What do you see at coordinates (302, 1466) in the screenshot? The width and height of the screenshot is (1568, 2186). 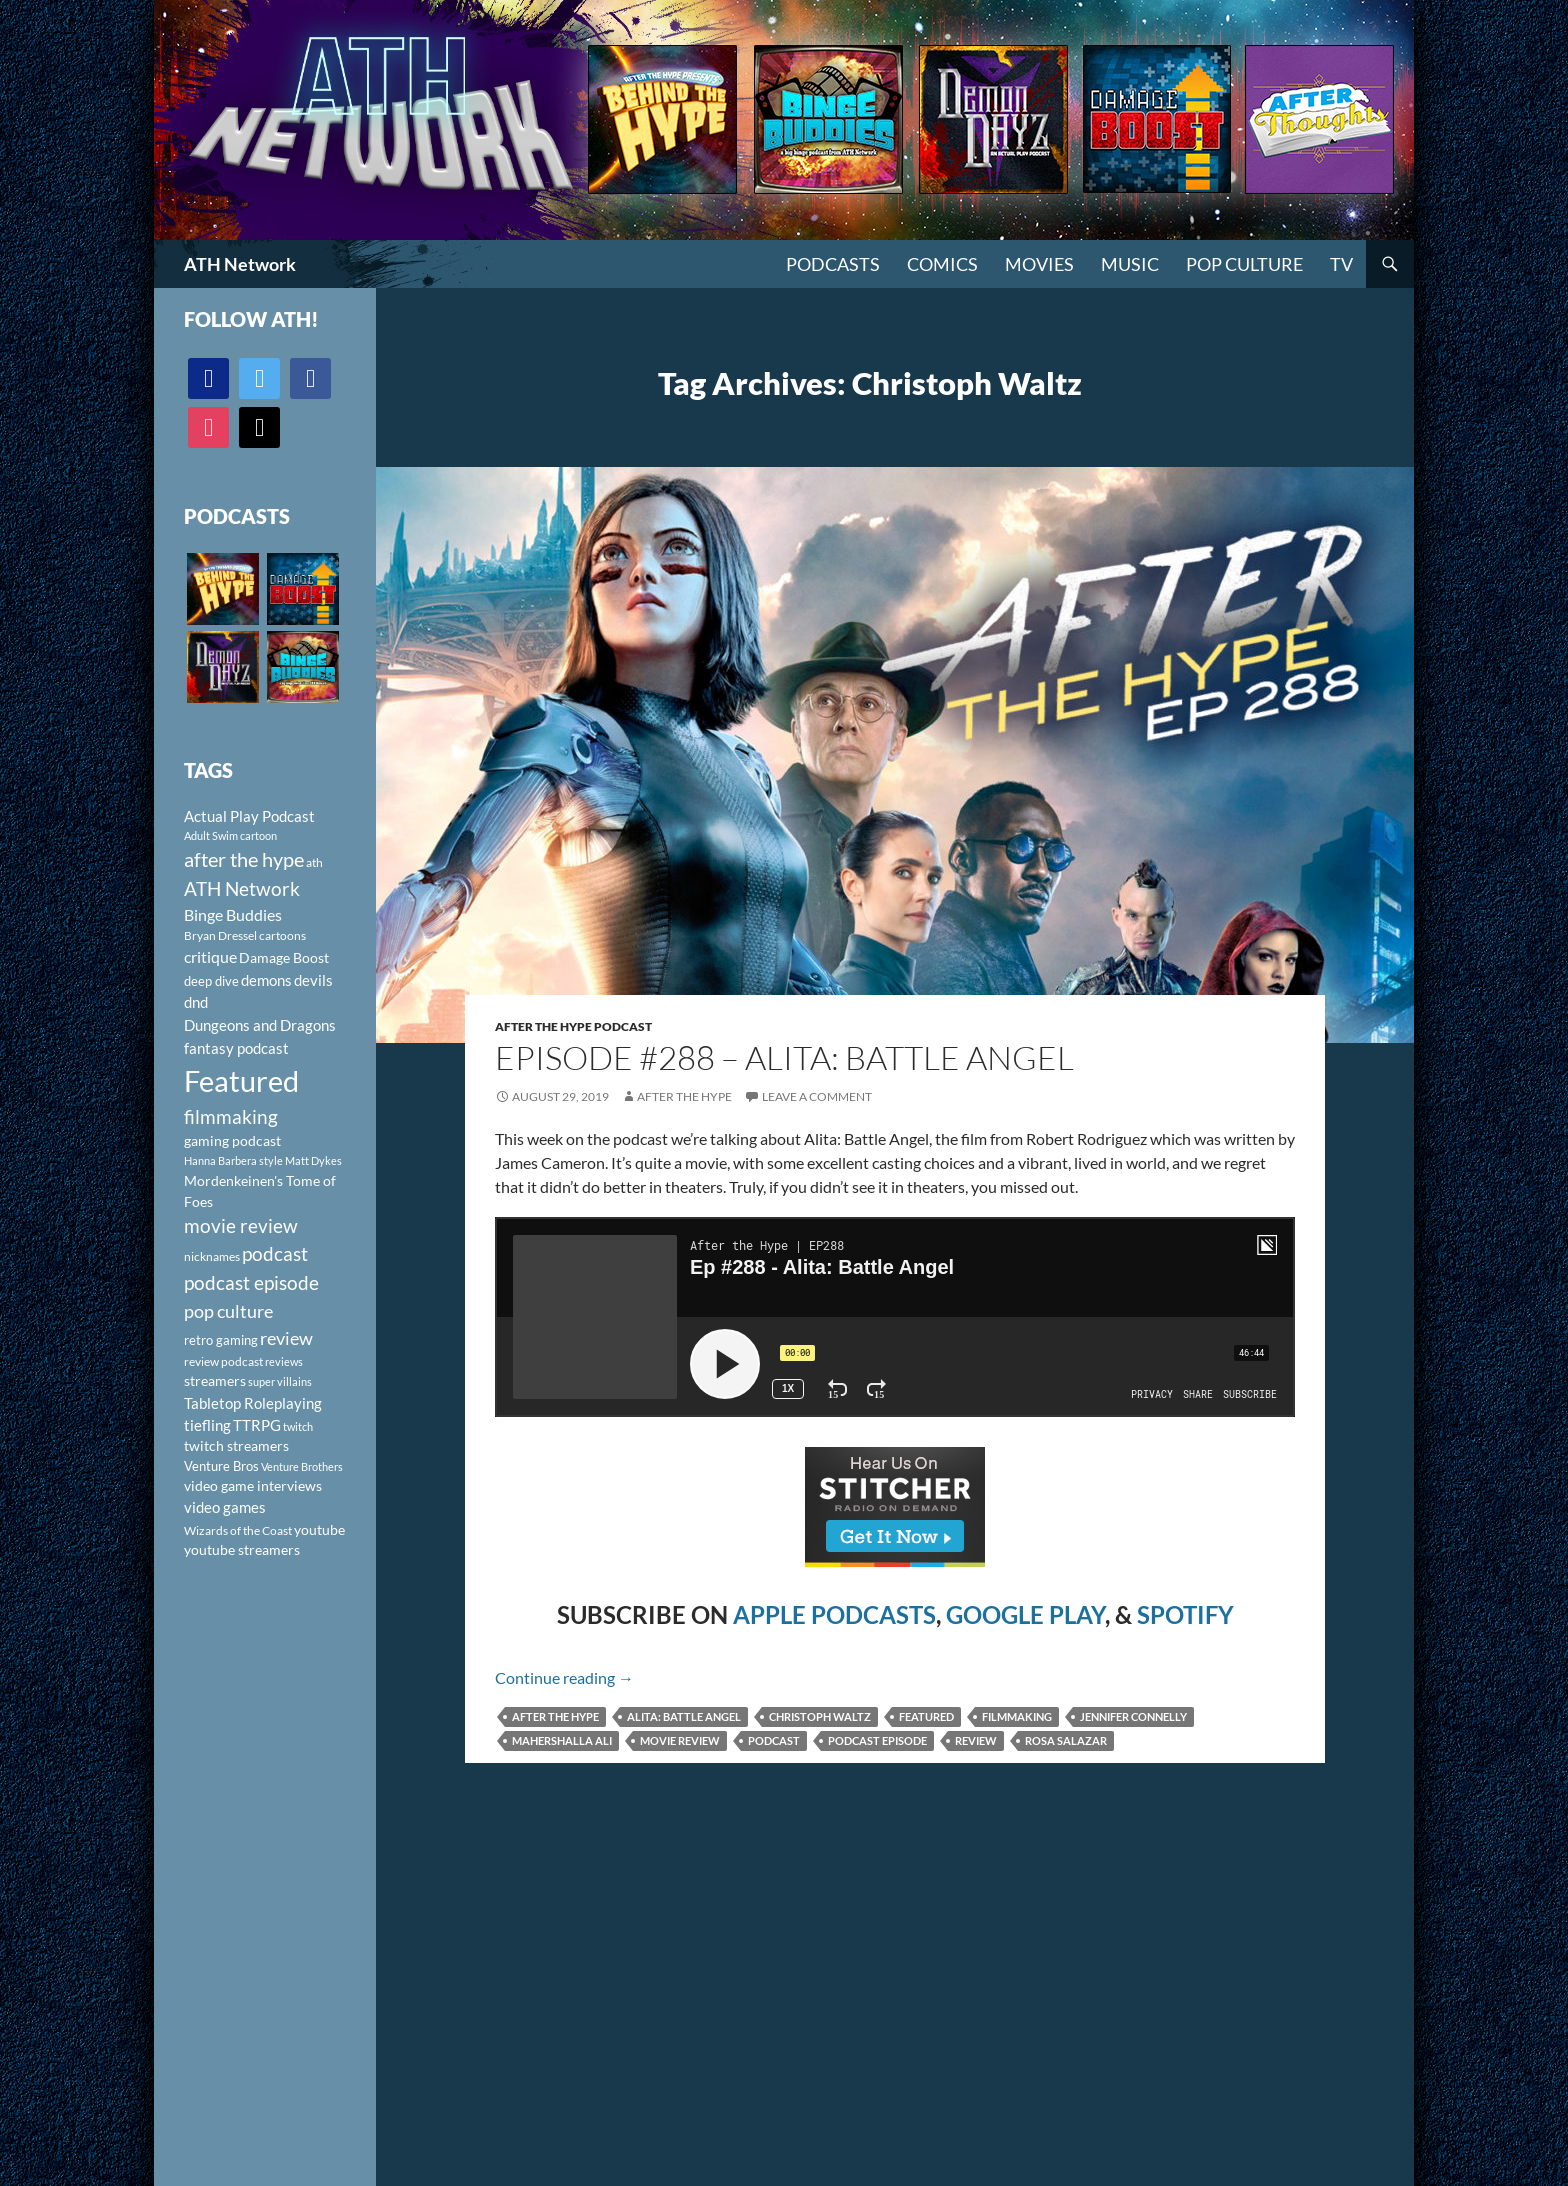 I see `Venture Brothers [Venture Brothers (86 items)]` at bounding box center [302, 1466].